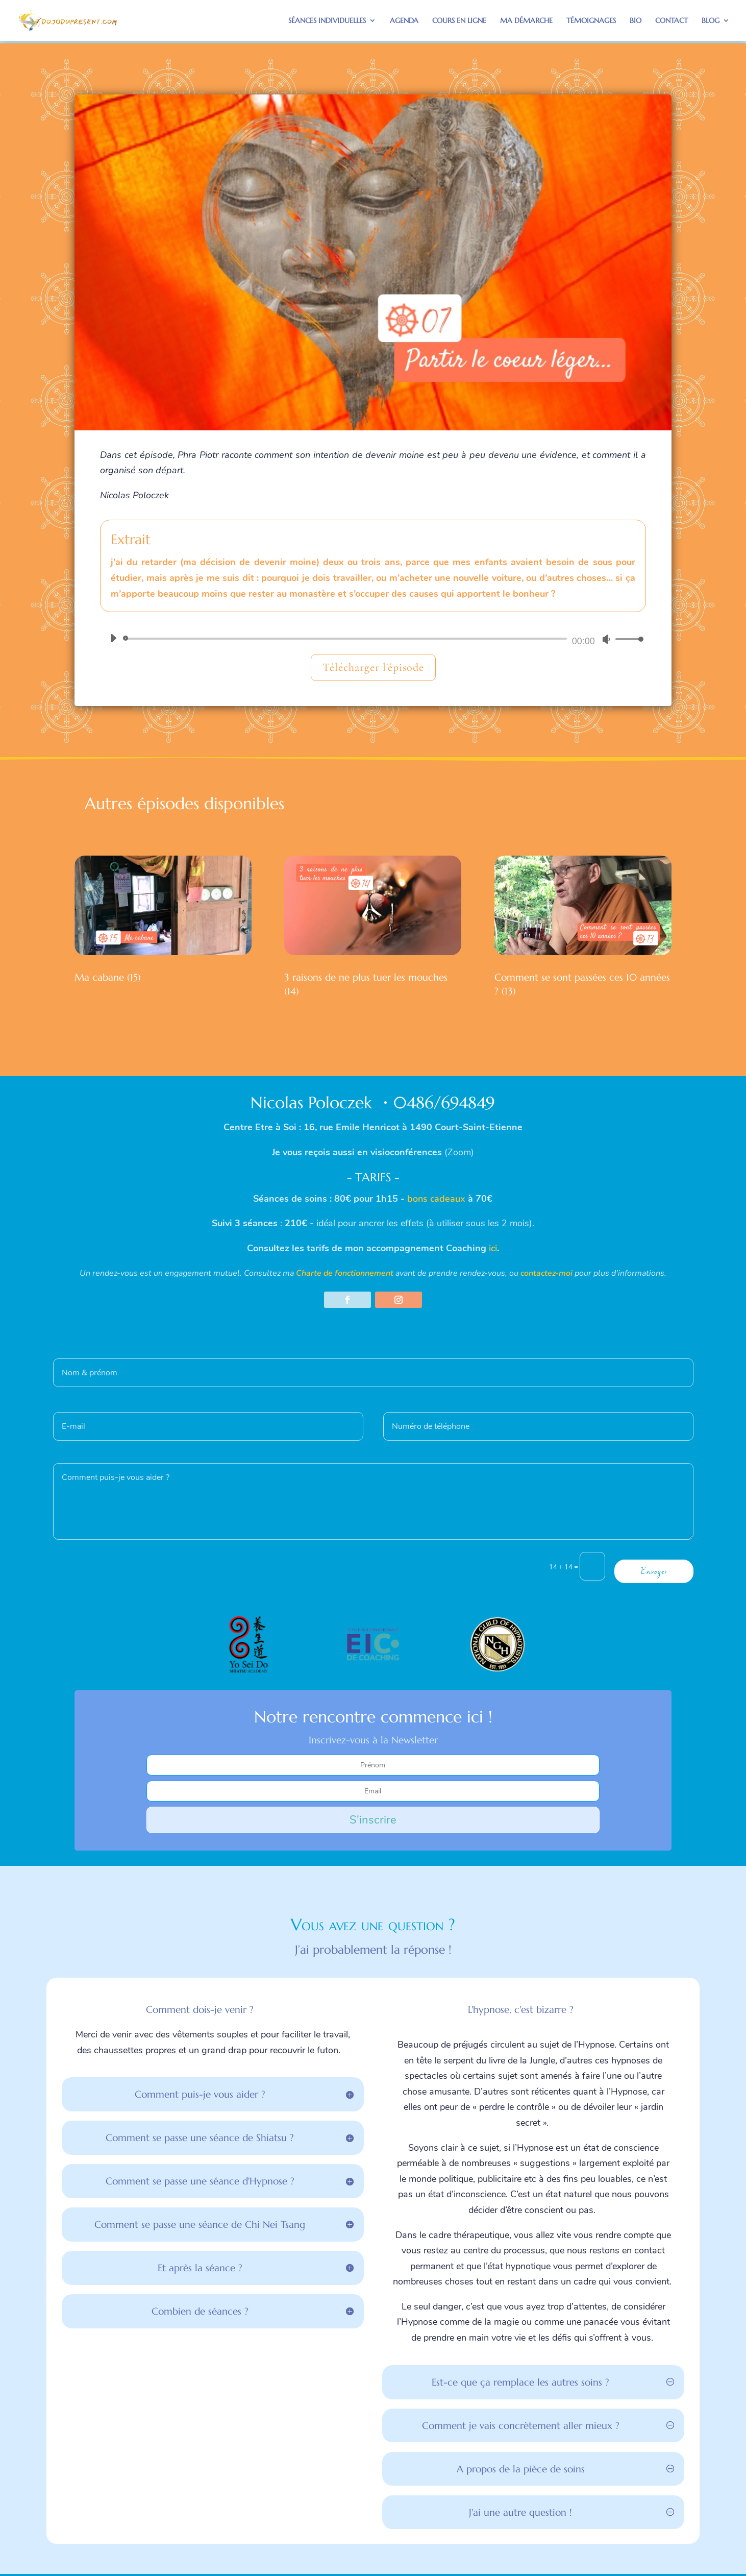 Image resolution: width=746 pixels, height=2576 pixels. Describe the element at coordinates (493, 1248) in the screenshot. I see `ici` at that location.